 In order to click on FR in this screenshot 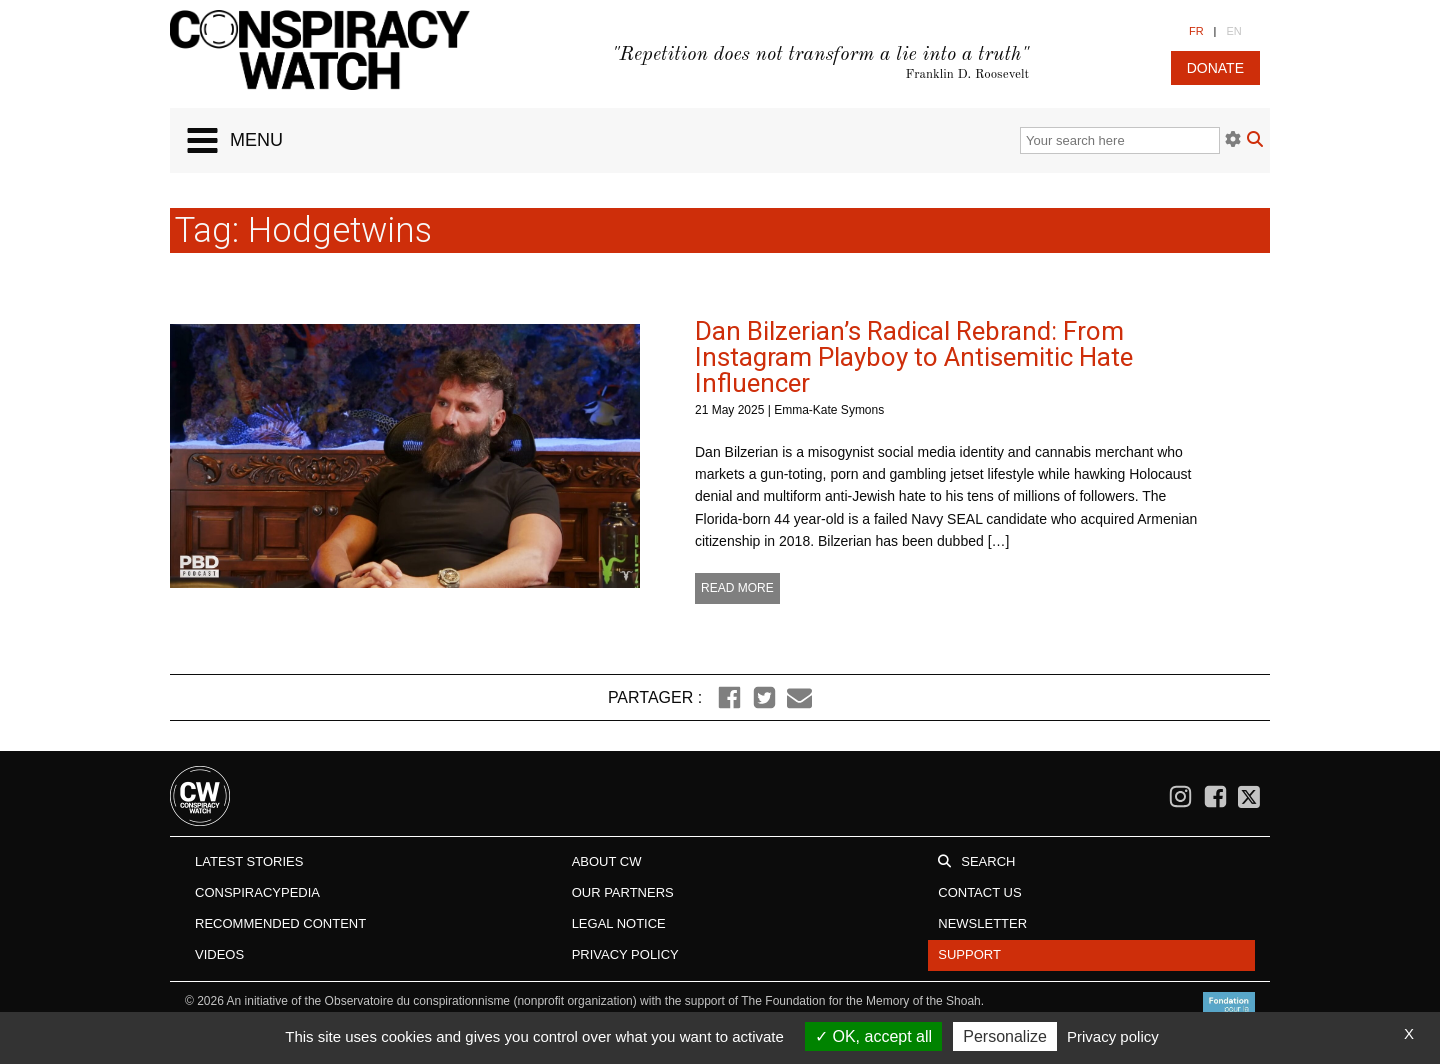, I will do `click(1196, 31)`.